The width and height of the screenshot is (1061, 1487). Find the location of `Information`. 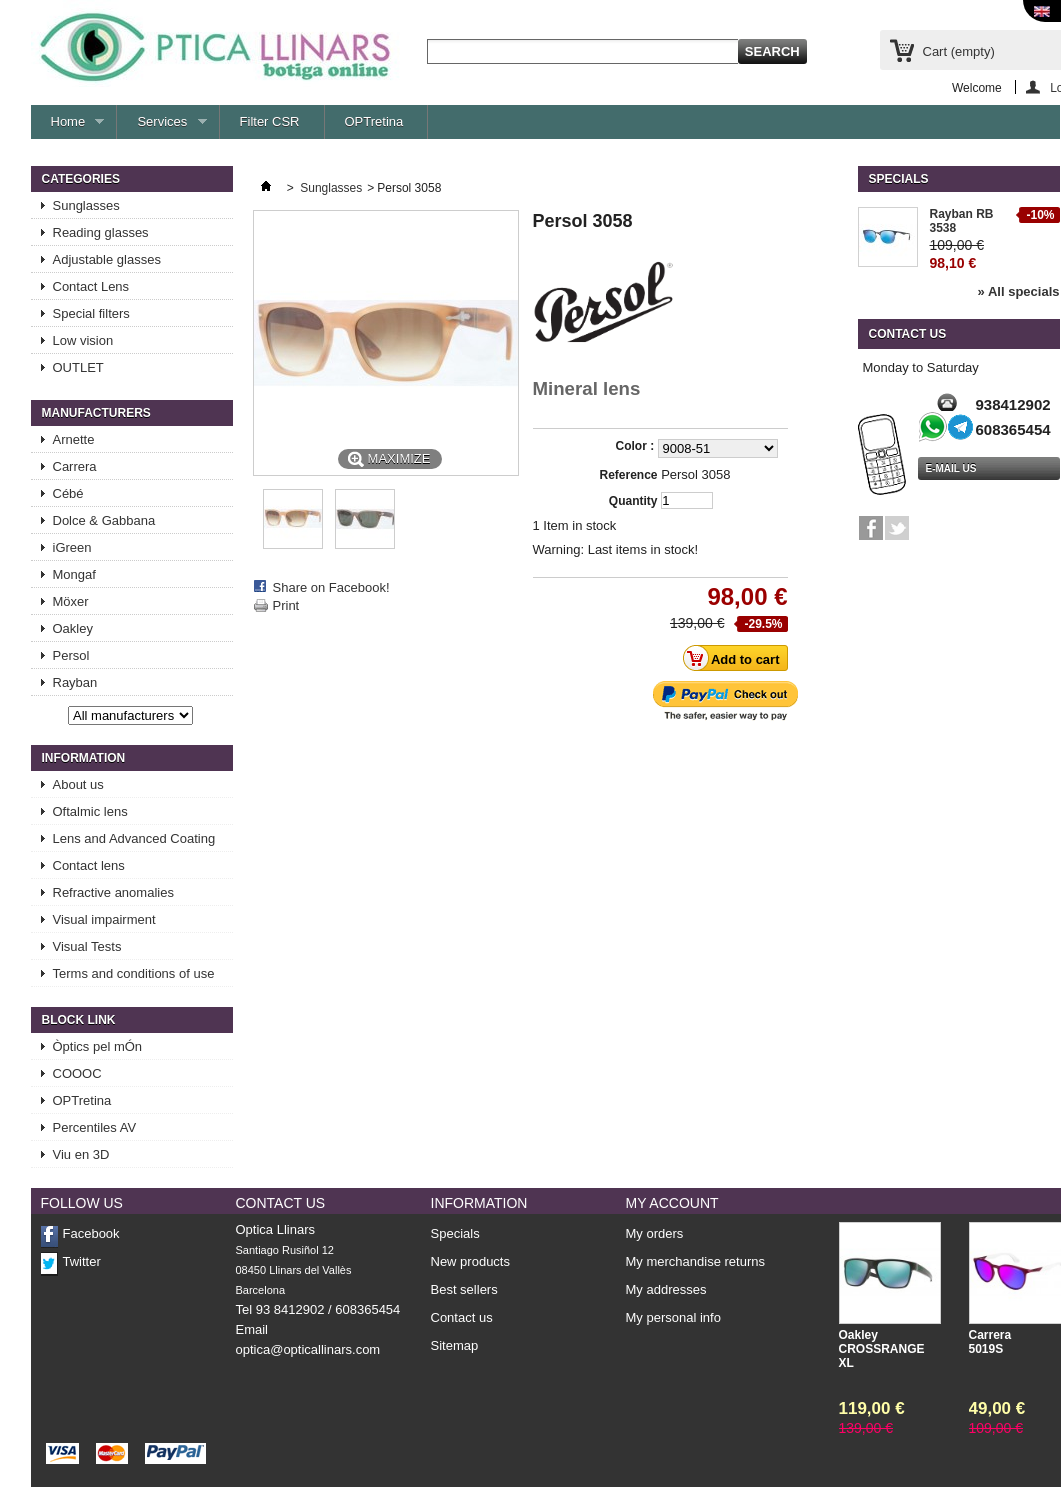

Information is located at coordinates (84, 758).